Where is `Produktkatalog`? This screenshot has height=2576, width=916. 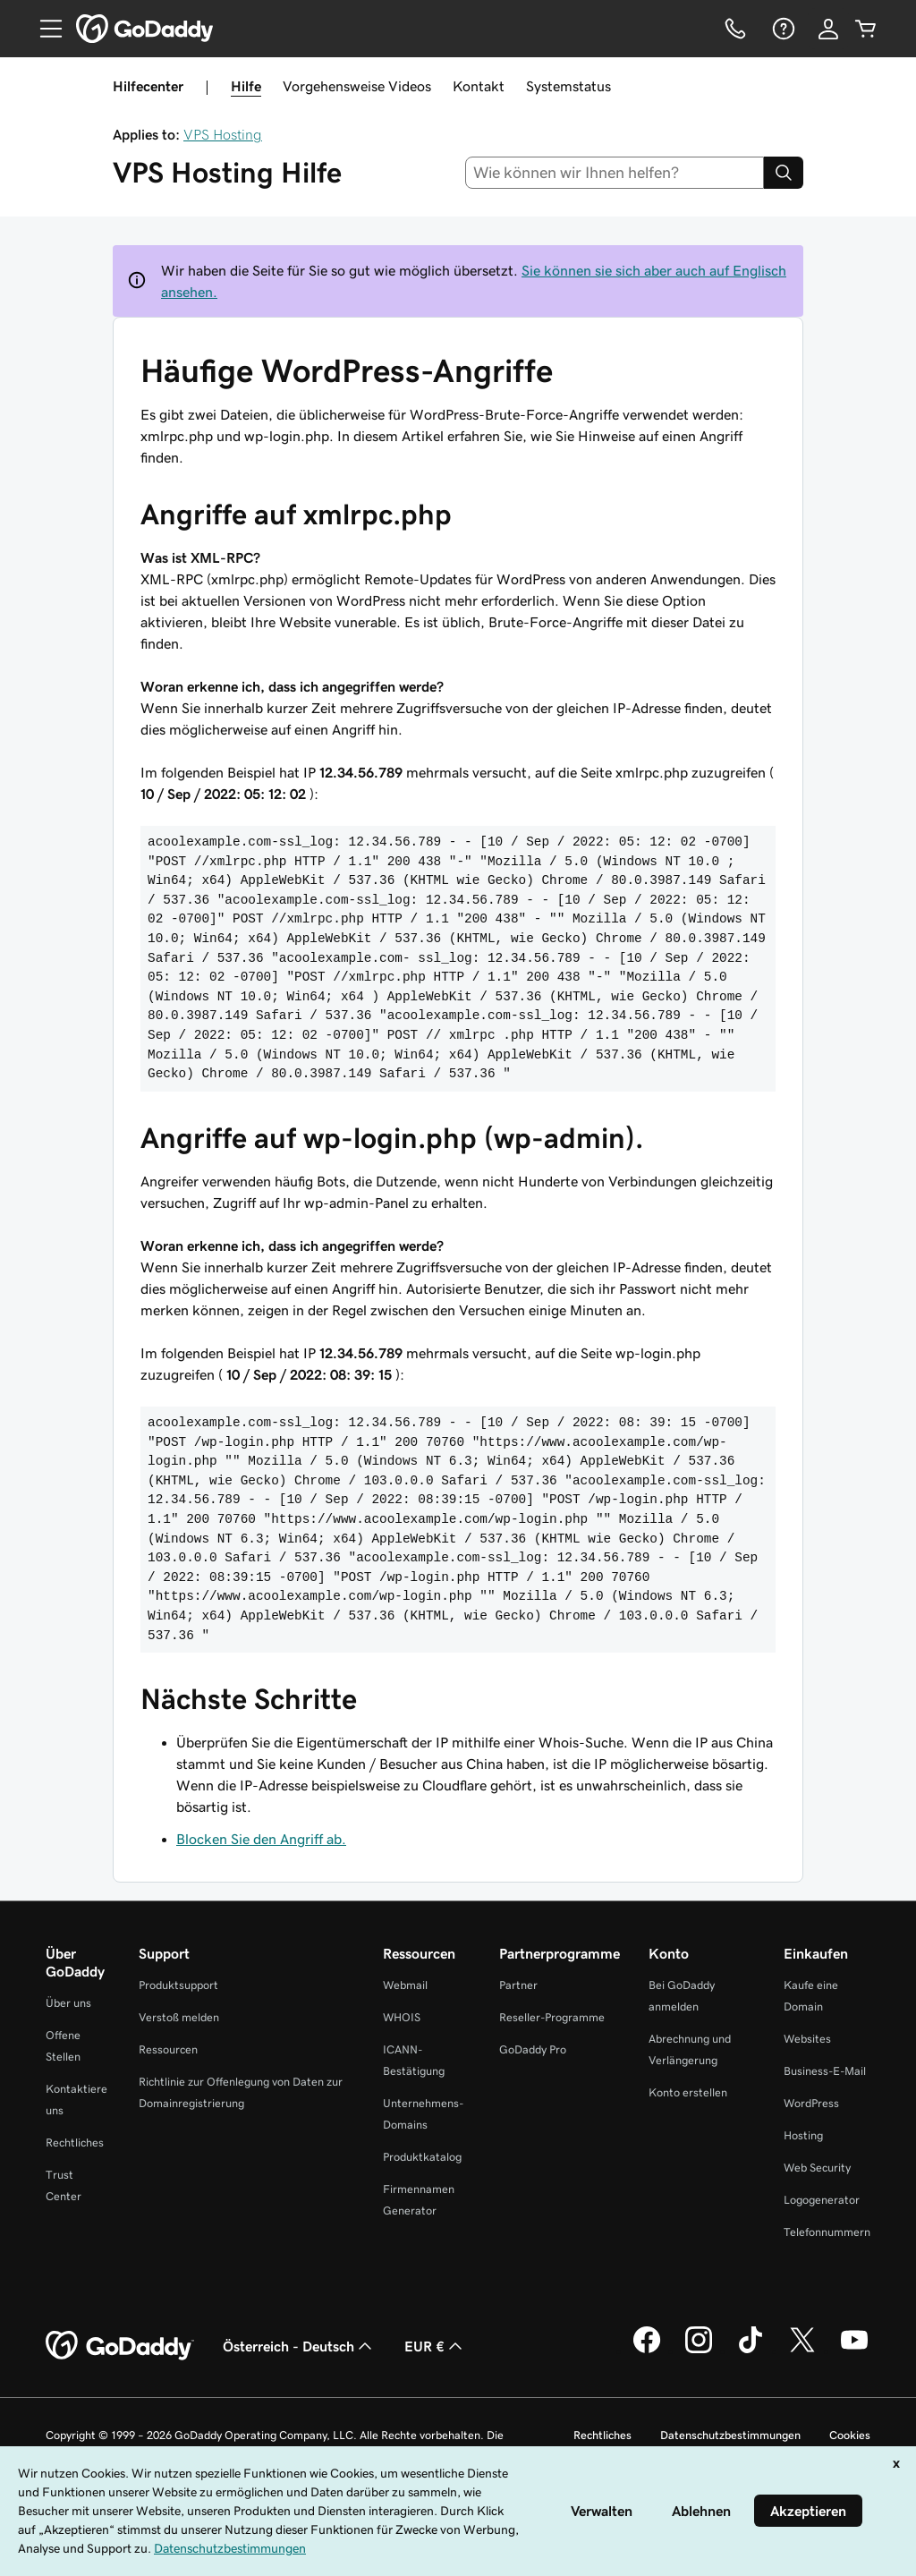 Produktkatalog is located at coordinates (422, 2157).